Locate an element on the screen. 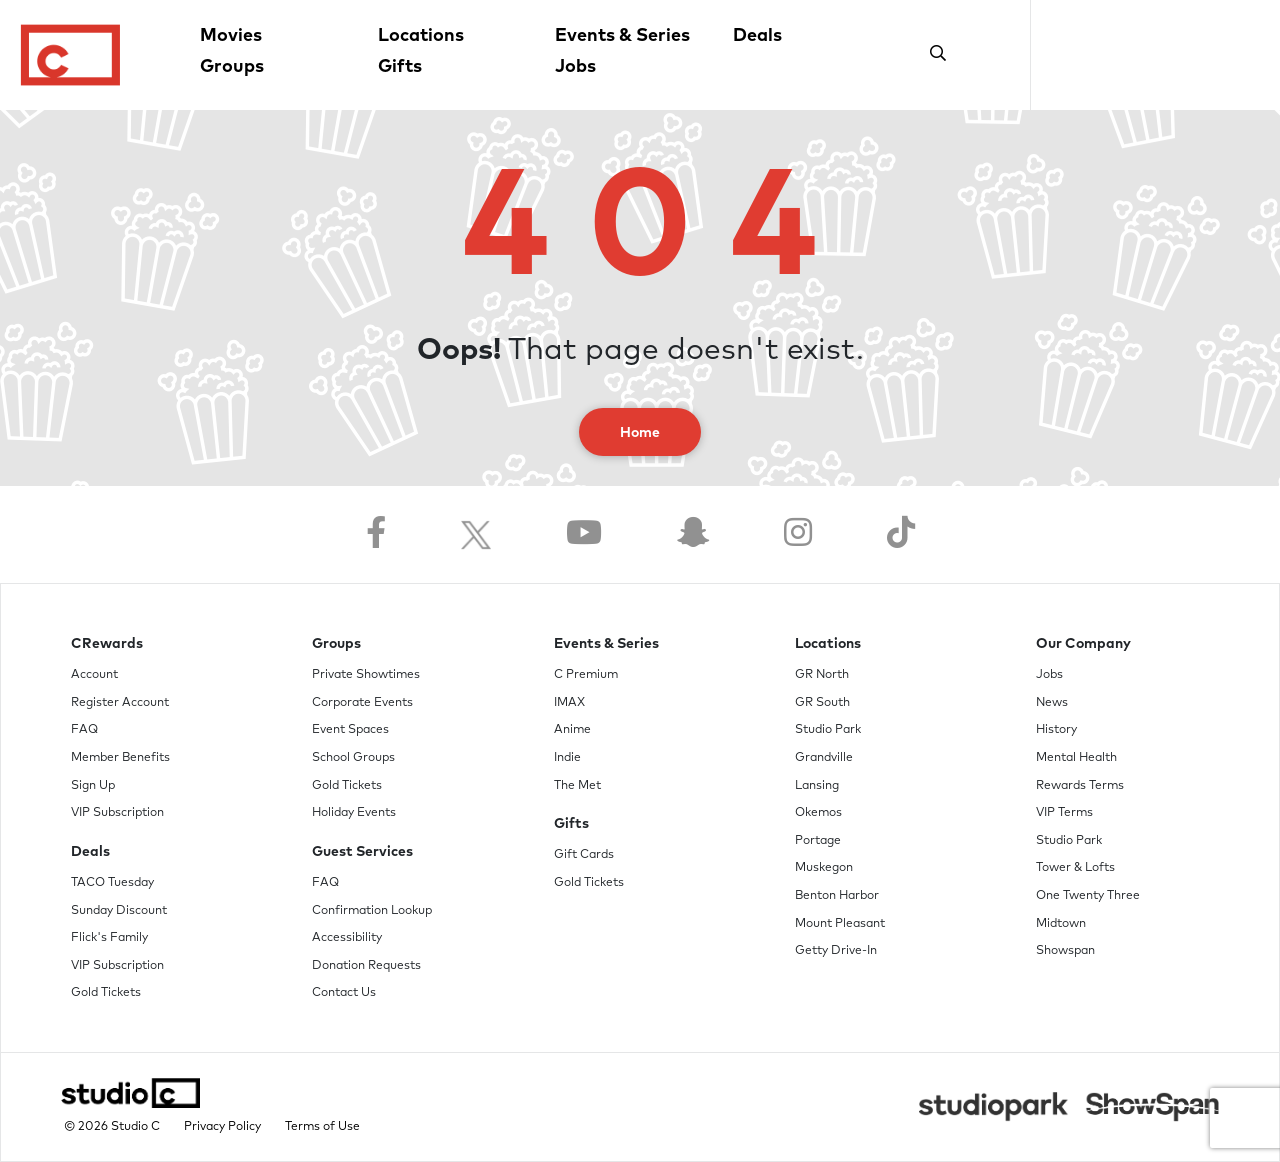 The image size is (1280, 1162). Lansing is located at coordinates (817, 786).